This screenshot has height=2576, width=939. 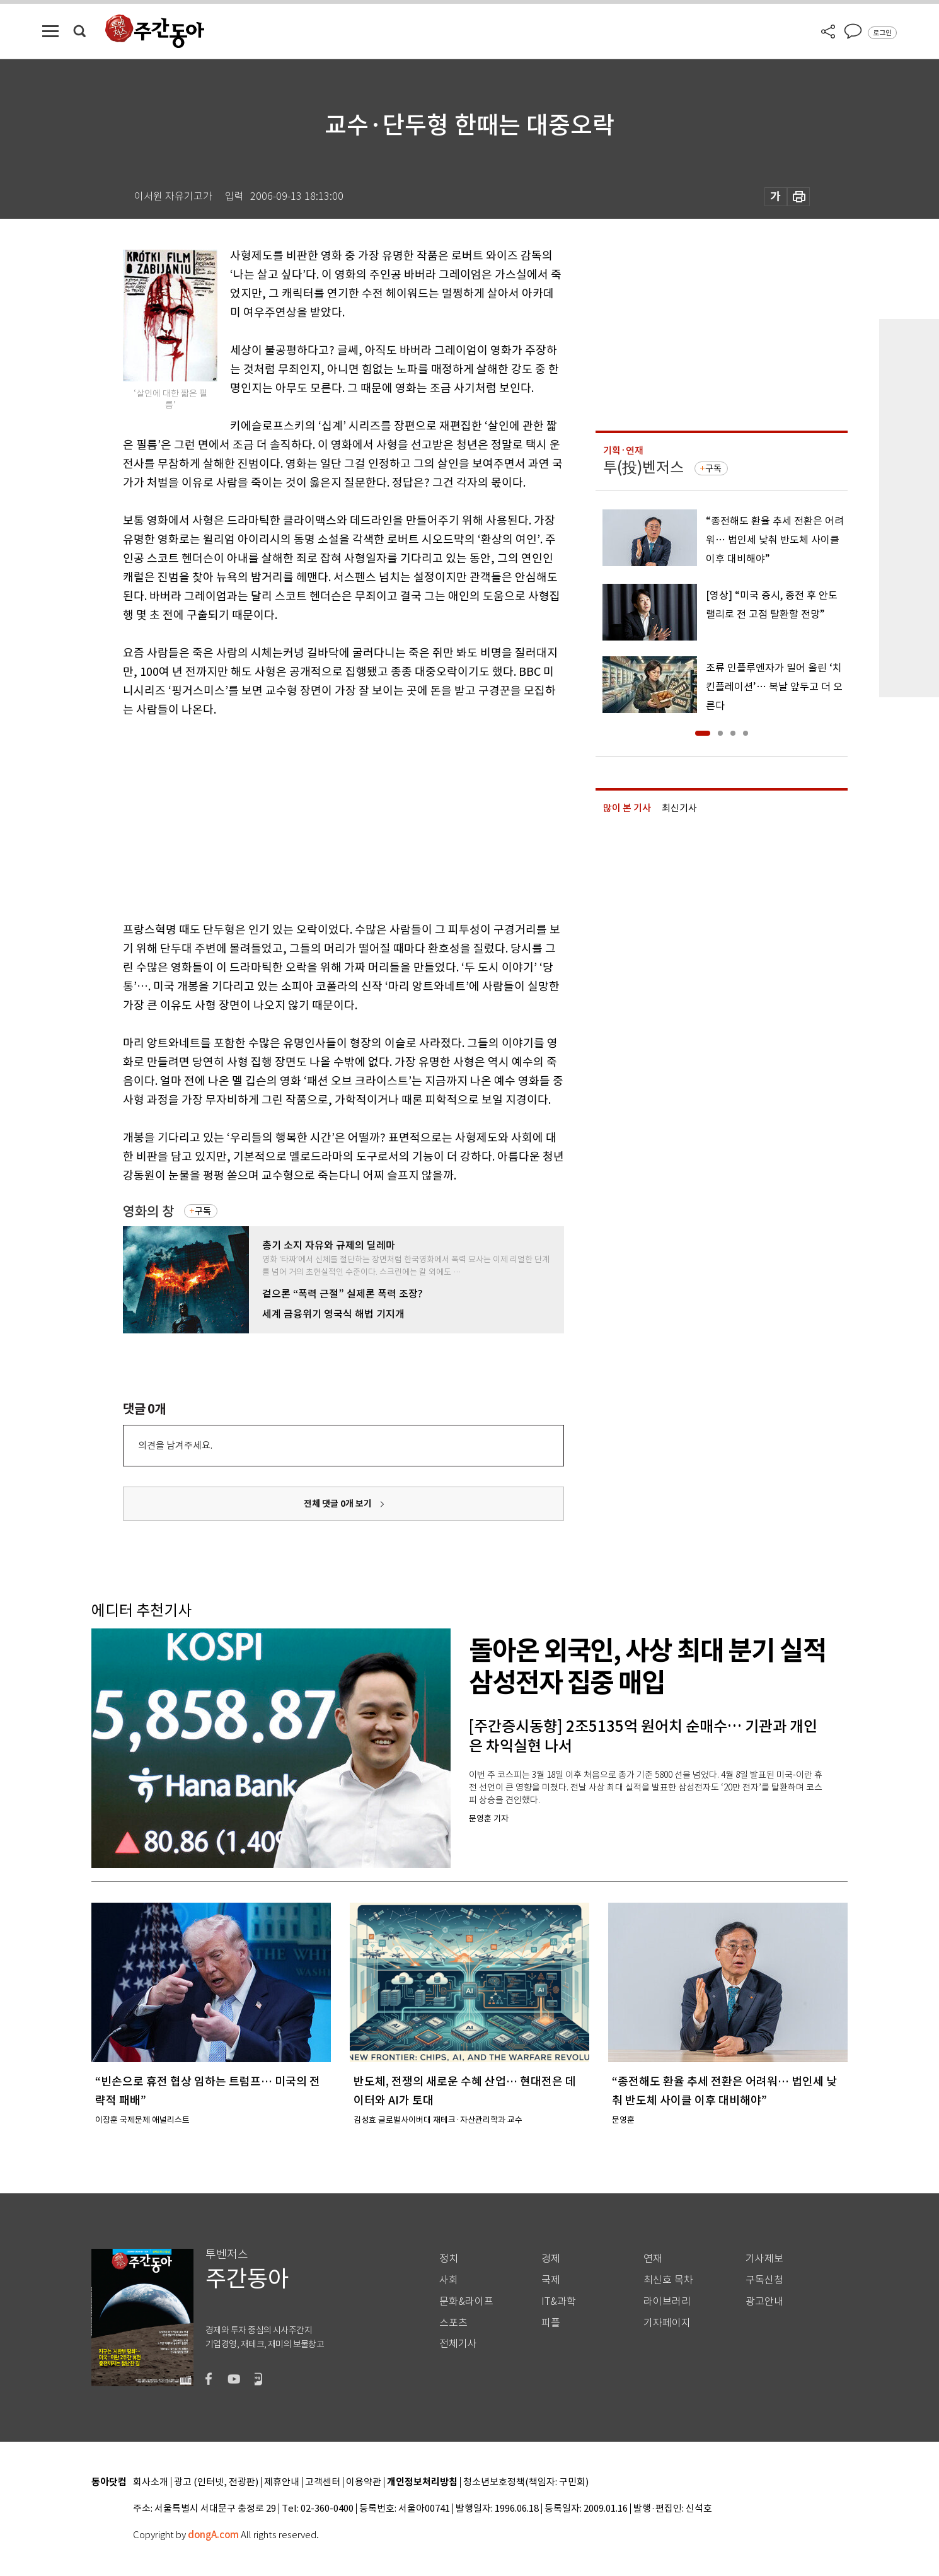 I want to click on 구독신청, so click(x=764, y=2280).